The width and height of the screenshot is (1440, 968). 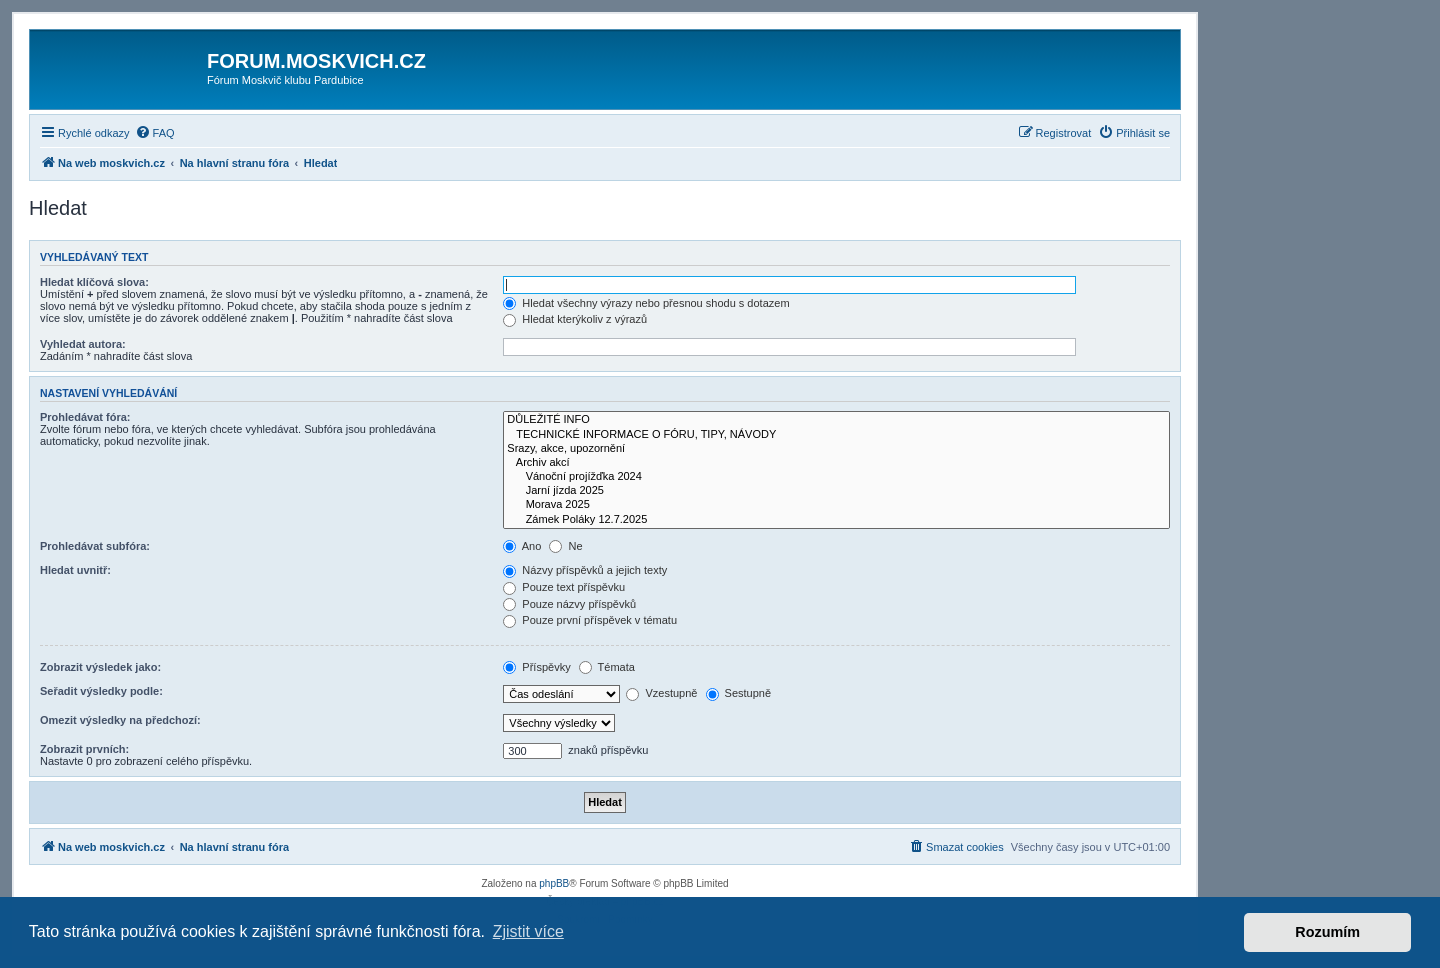 I want to click on Morava 2025, so click(x=836, y=505).